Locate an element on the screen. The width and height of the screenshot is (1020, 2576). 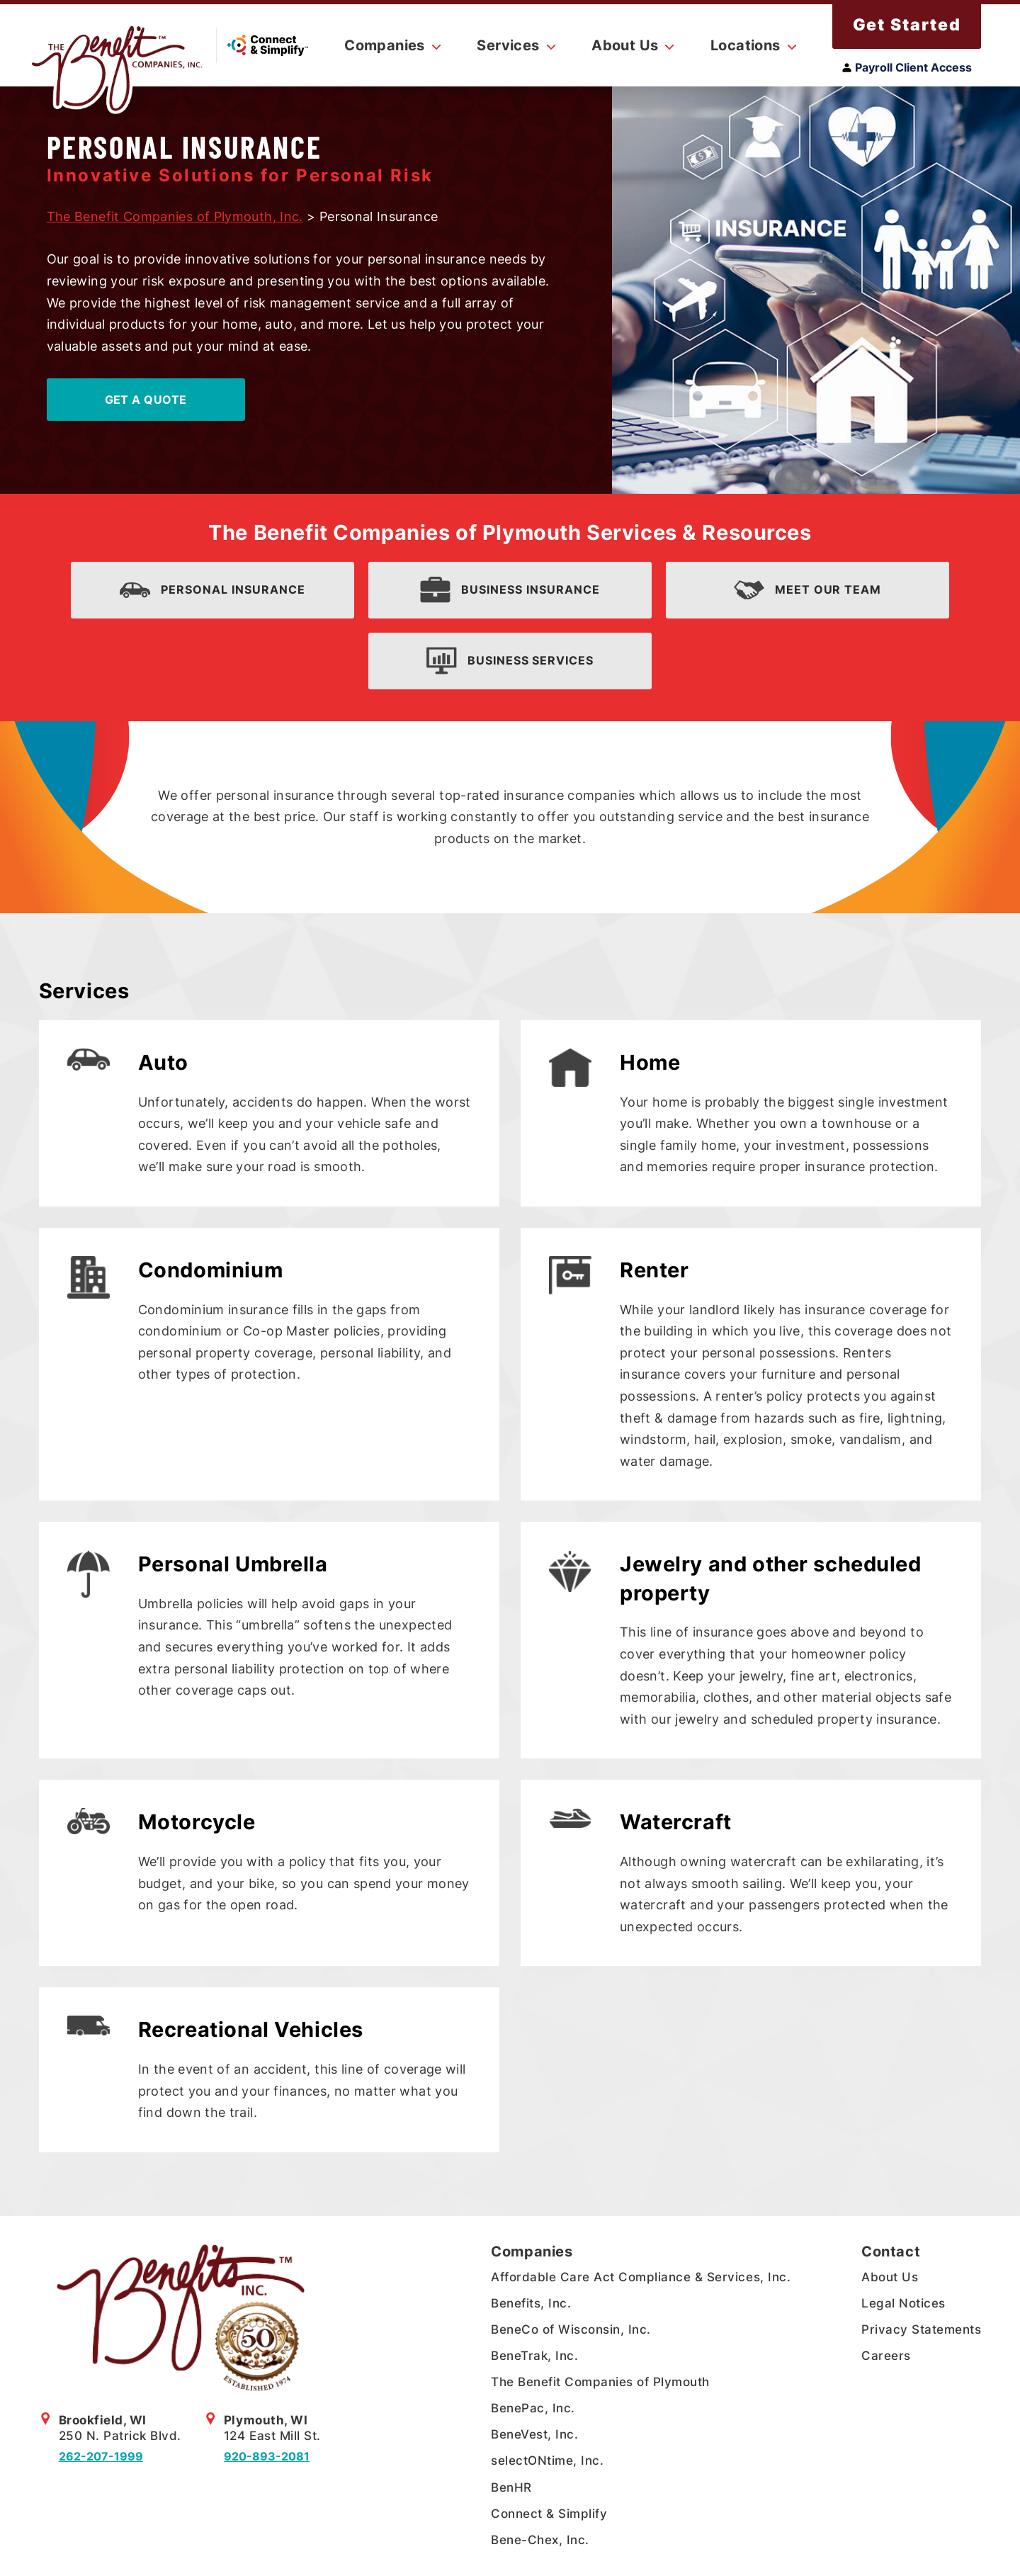
920-893-2081 is located at coordinates (267, 2456).